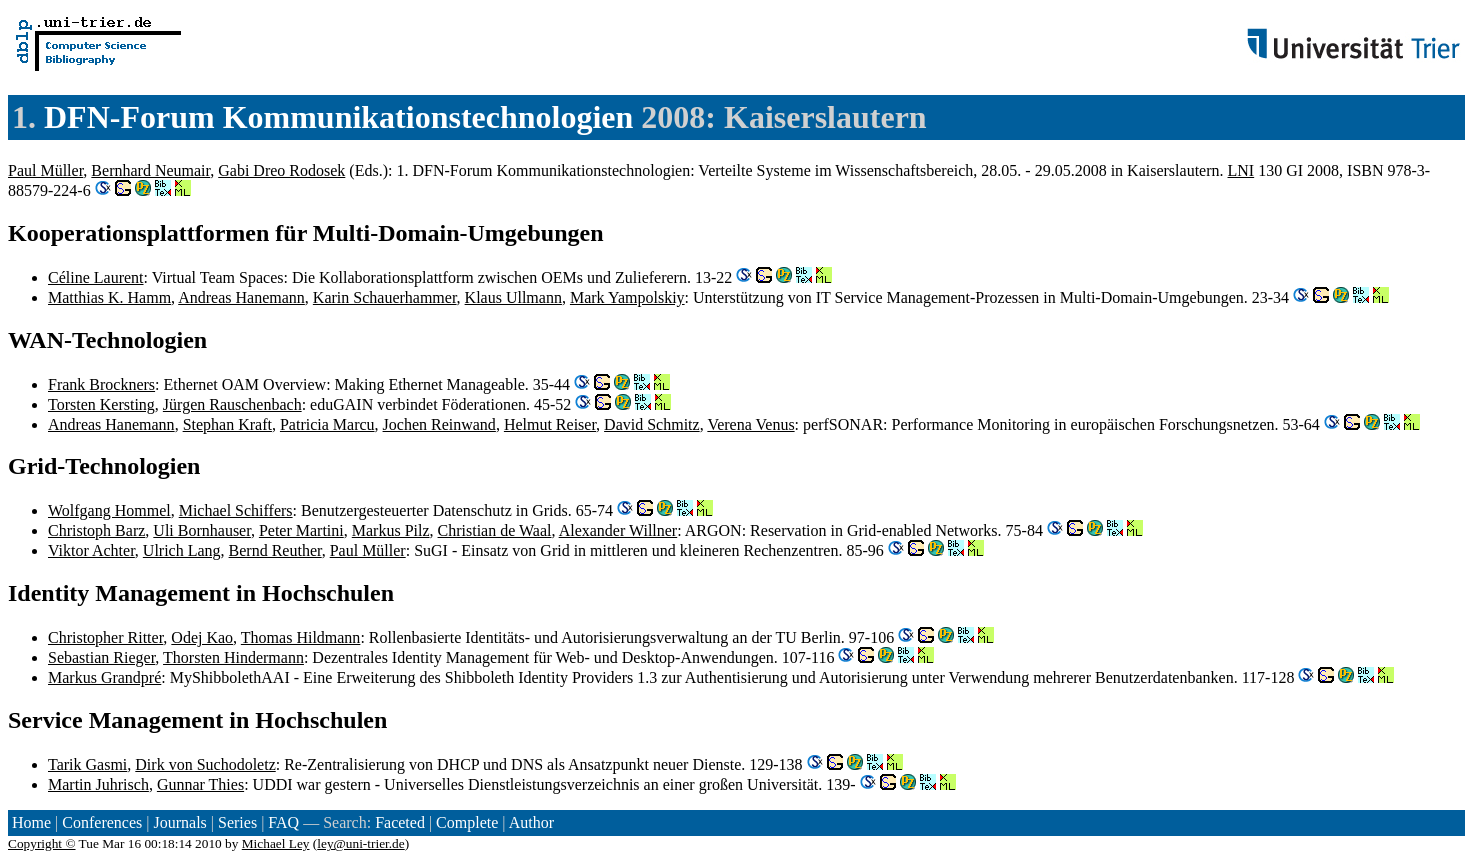  Describe the element at coordinates (618, 530) in the screenshot. I see `Alexander Willner` at that location.